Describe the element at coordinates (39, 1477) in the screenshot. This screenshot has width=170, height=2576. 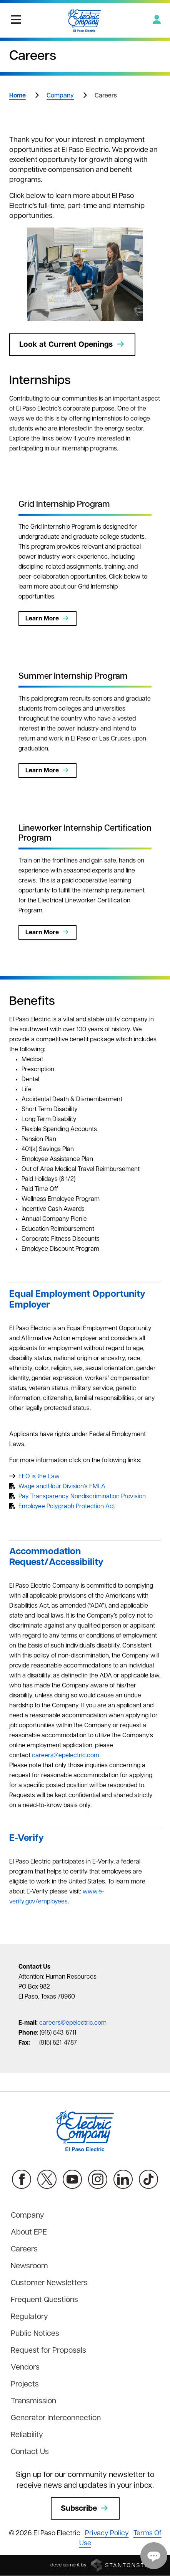
I see `EEO is the Law` at that location.